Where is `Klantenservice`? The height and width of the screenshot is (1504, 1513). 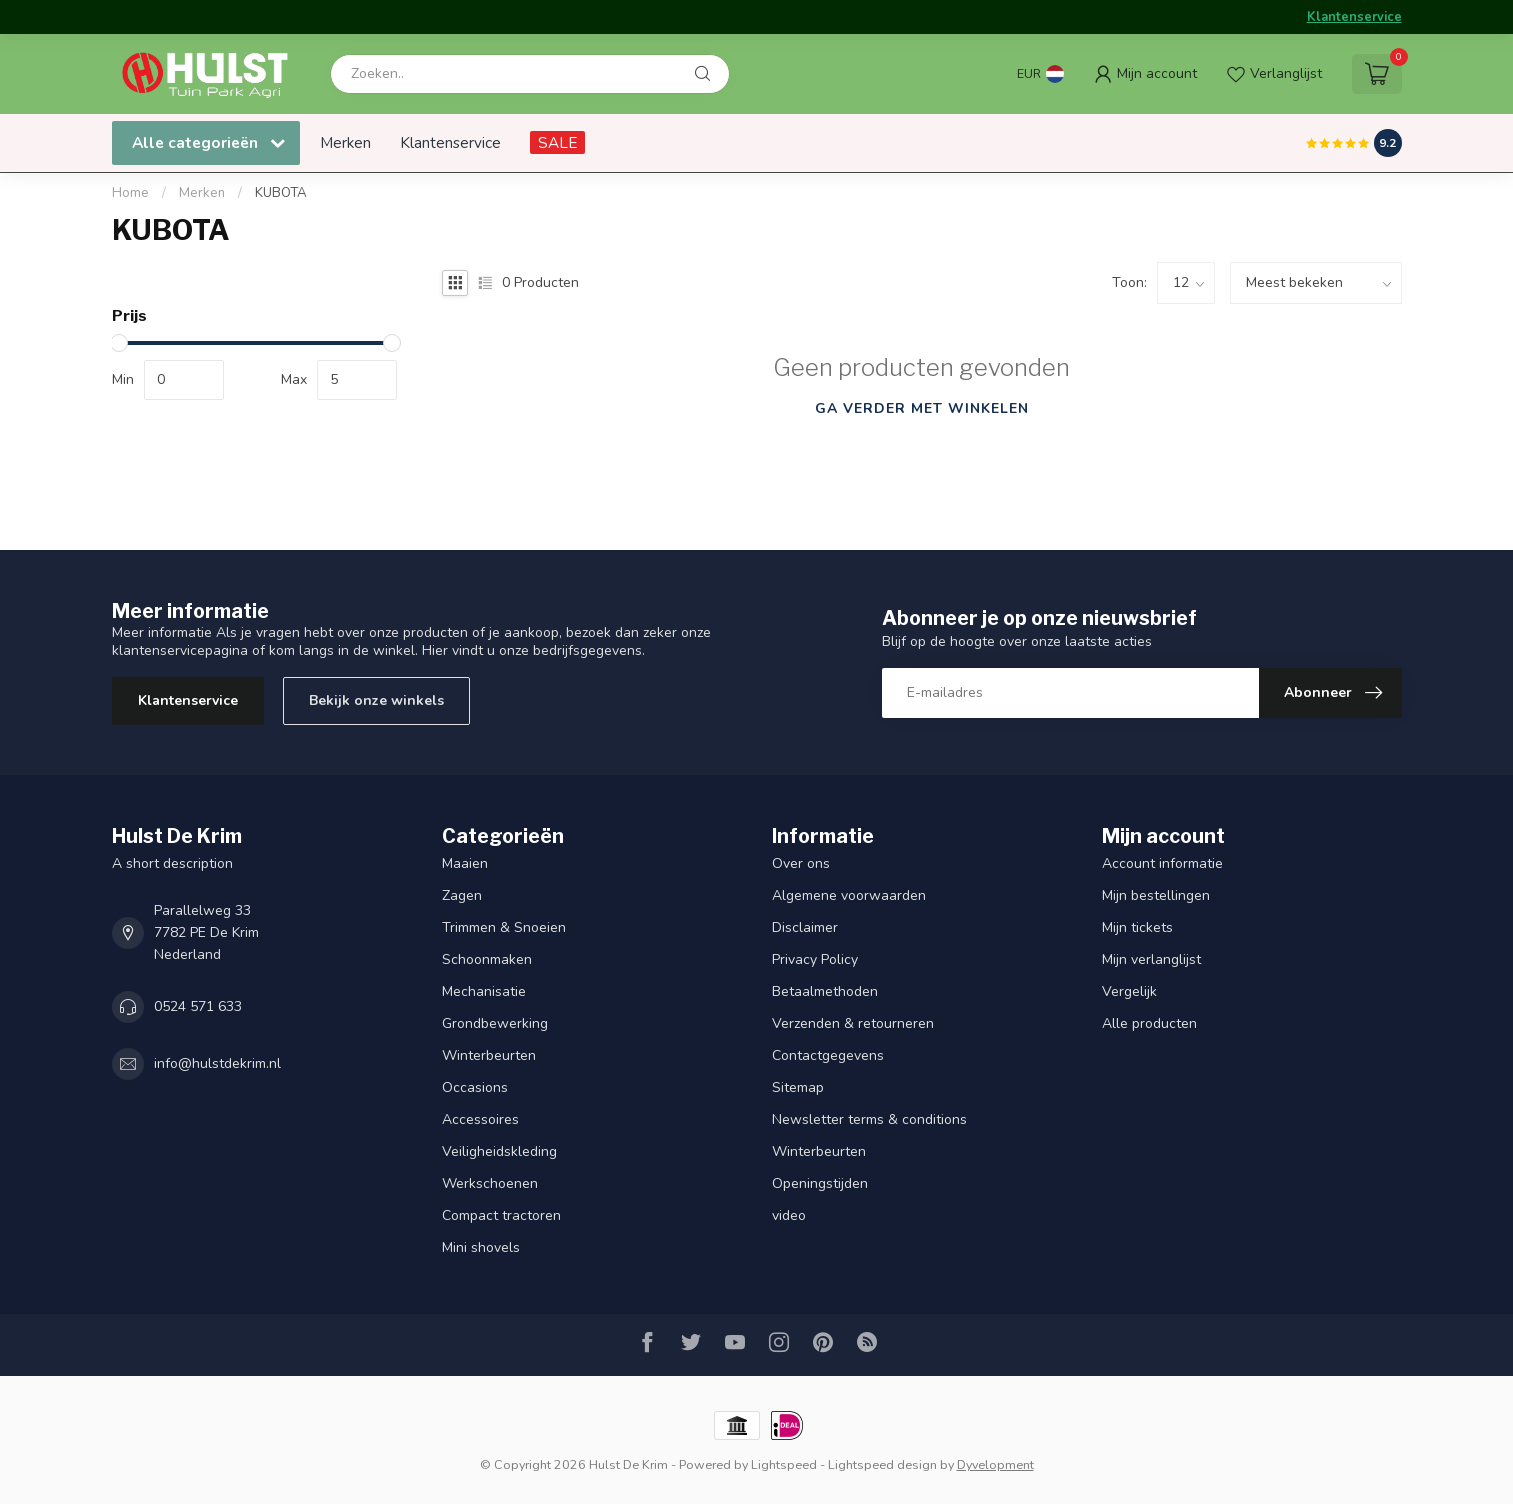 Klantenservice is located at coordinates (1354, 17).